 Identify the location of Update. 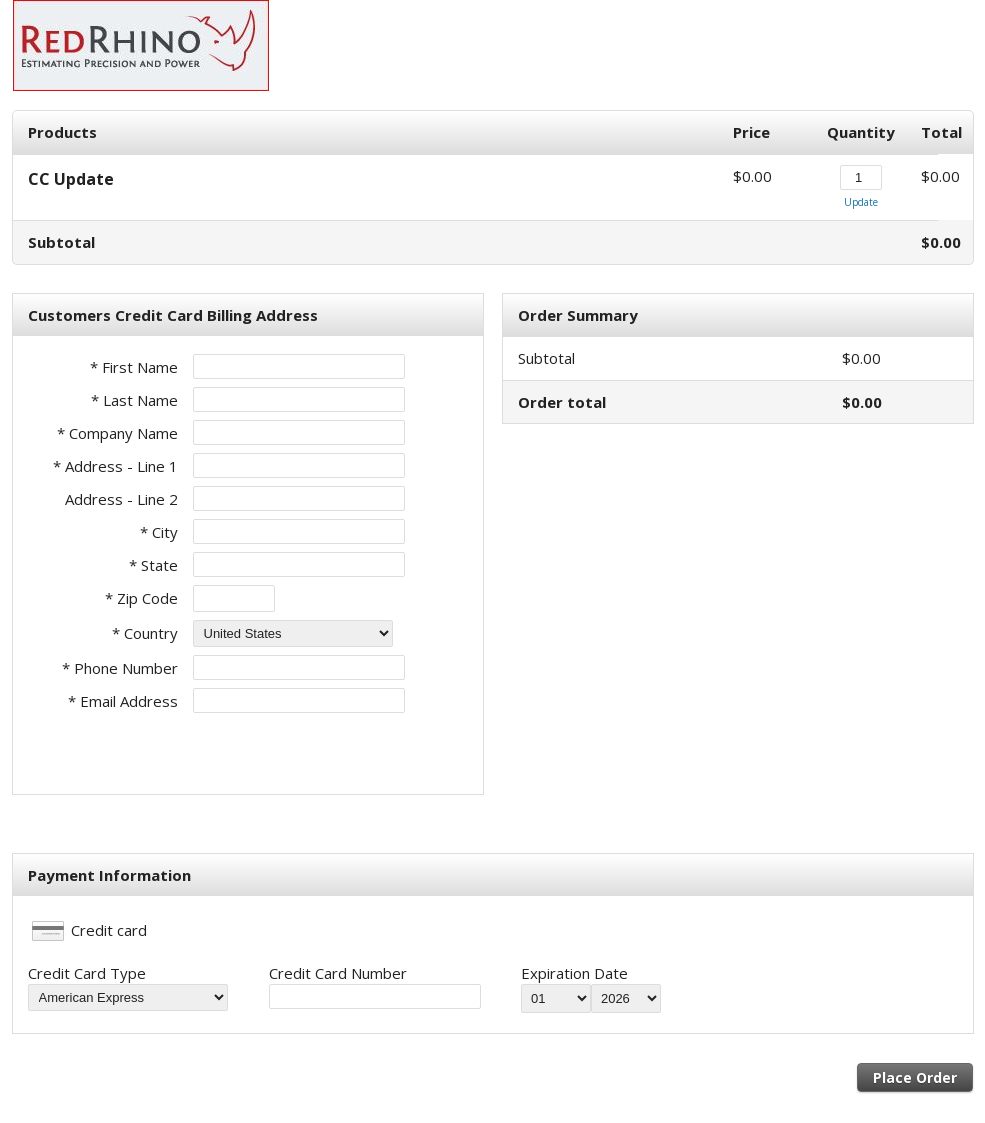
(861, 202).